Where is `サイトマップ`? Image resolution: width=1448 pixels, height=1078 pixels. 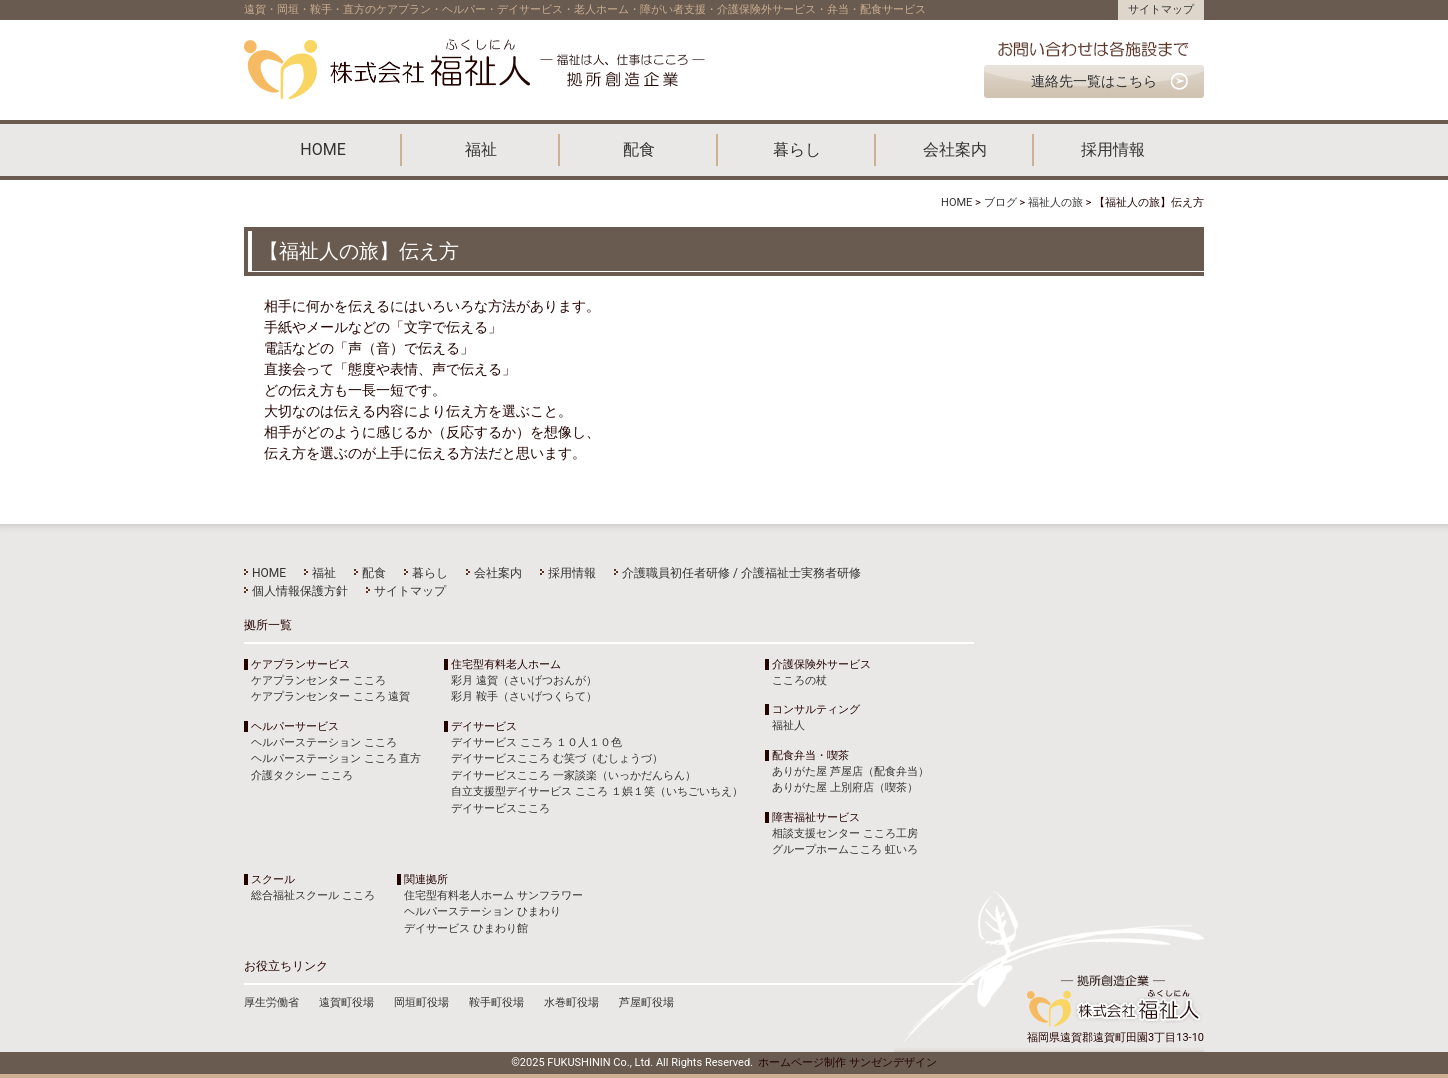 サイトマップ is located at coordinates (1161, 9).